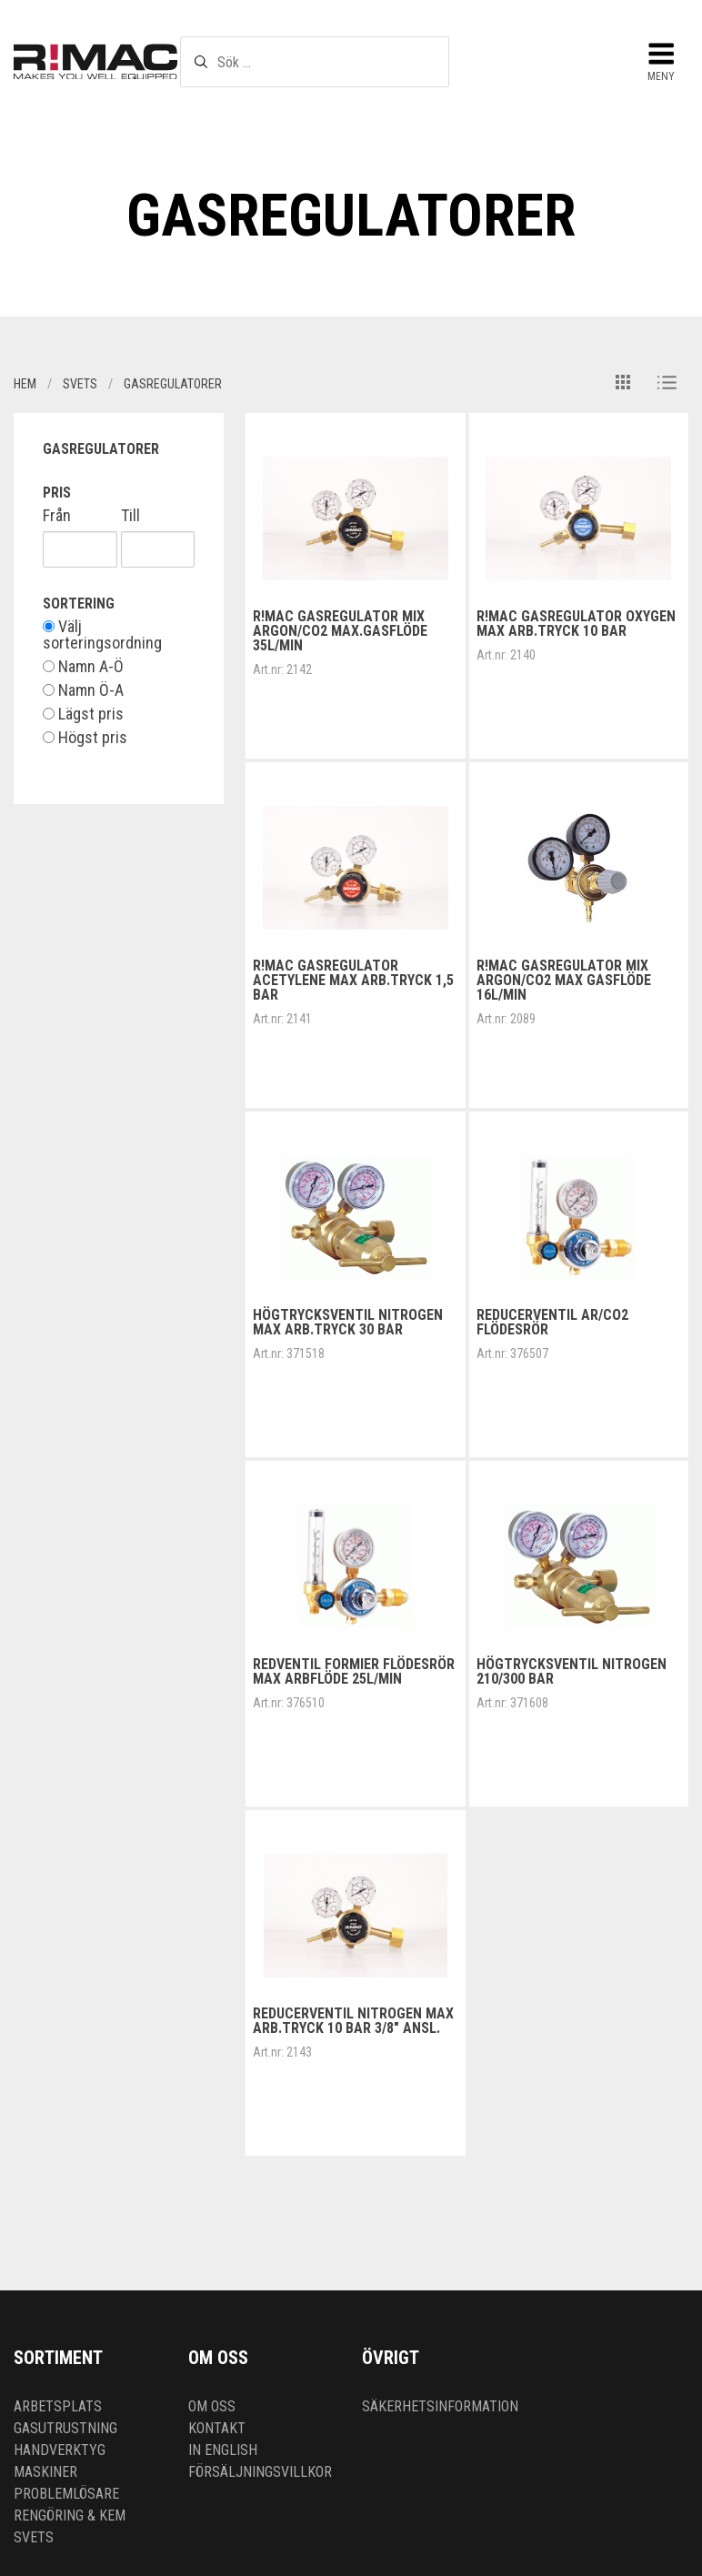 This screenshot has height=2576, width=702. I want to click on Högtrycksventil Nitrogen Max arb.tryck 30 bar, so click(348, 1322).